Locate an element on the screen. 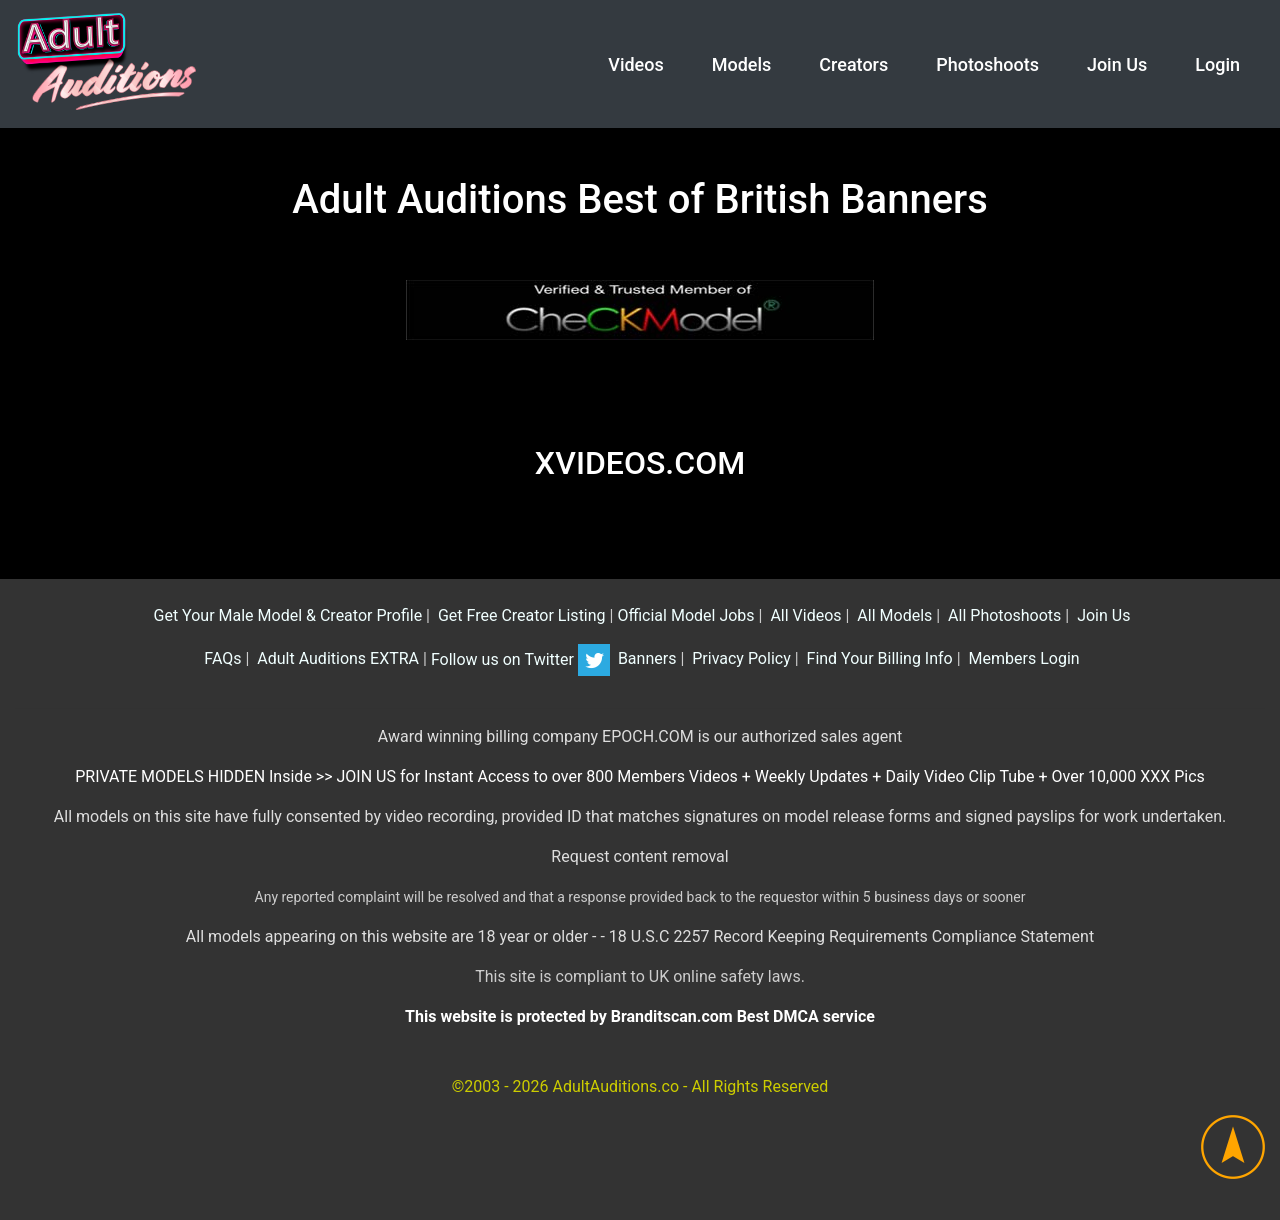 Image resolution: width=1280 pixels, height=1220 pixels. Request content removal is located at coordinates (639, 856).